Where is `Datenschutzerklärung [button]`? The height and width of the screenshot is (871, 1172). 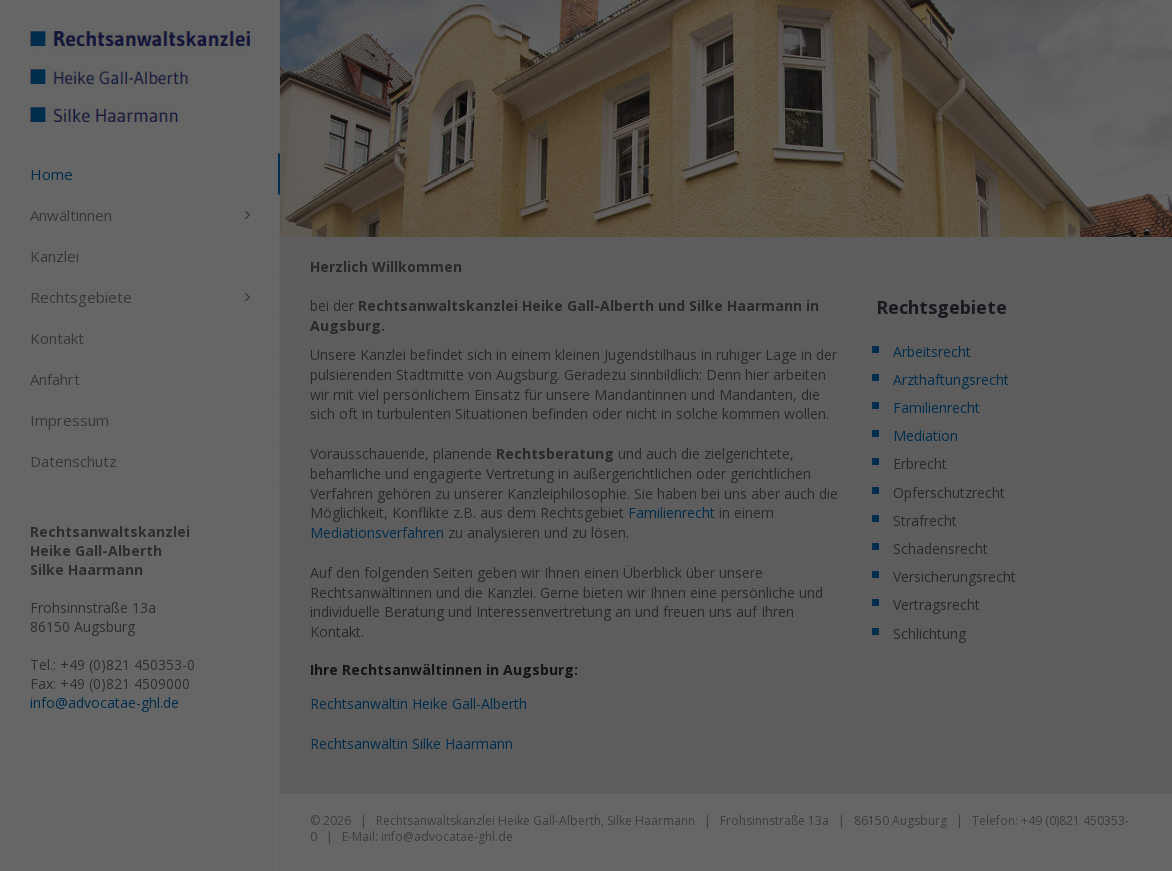
Datenschutzerklärung [button] is located at coordinates (596, 562).